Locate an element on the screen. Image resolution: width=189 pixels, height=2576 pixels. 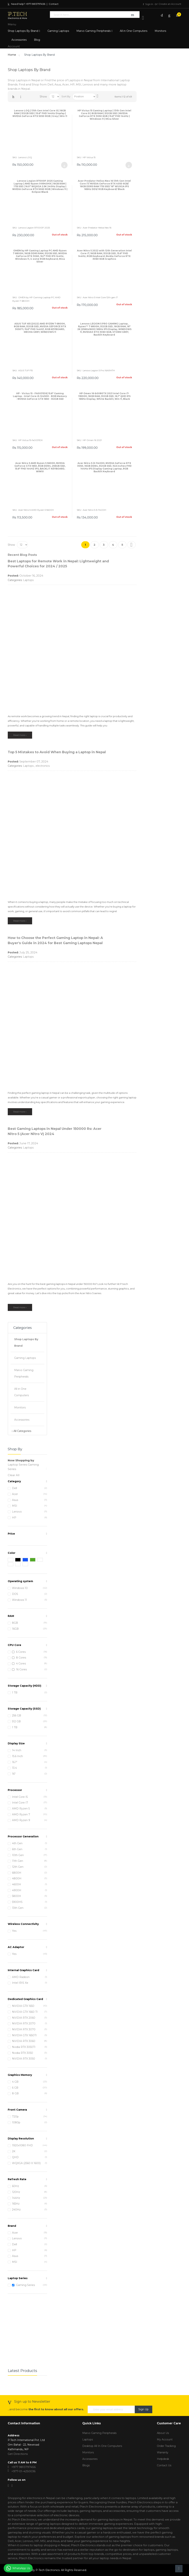
Accessories is located at coordinates (89, 2459).